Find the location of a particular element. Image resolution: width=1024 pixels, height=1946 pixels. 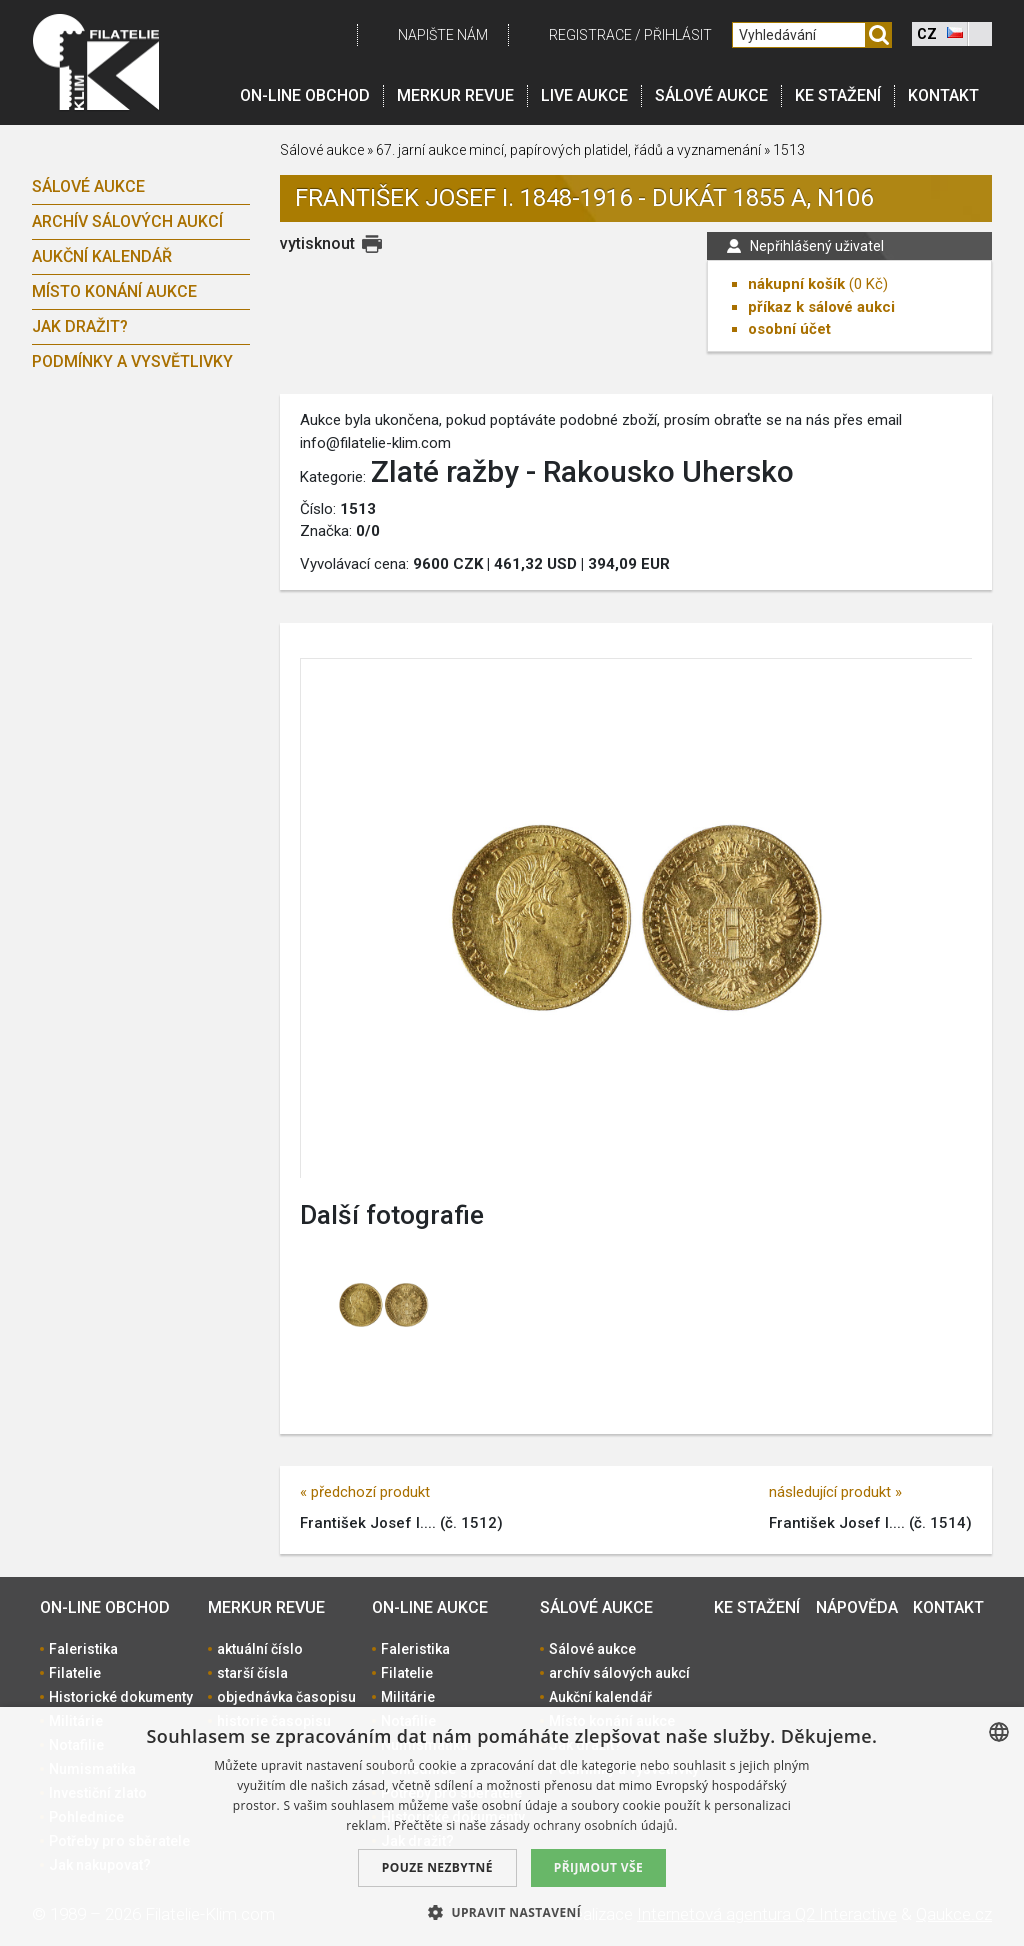

Filatelie is located at coordinates (75, 1673).